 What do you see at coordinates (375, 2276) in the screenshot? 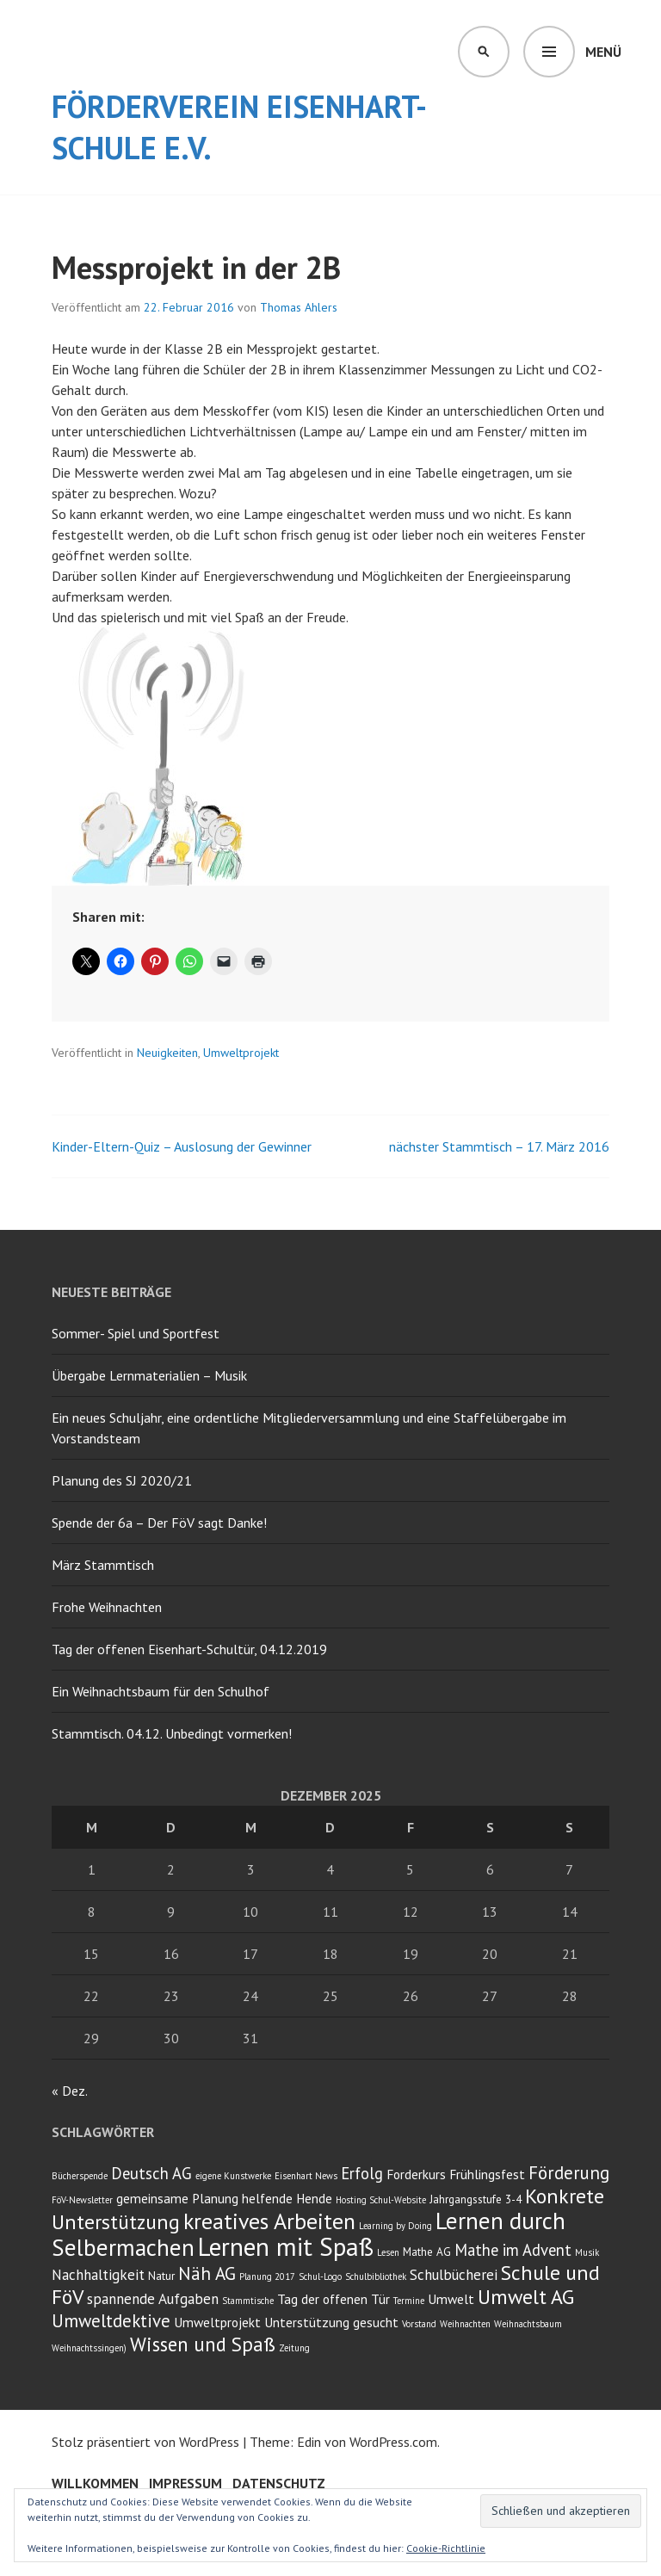
I see `Schulbibliothek [Schulbibliothek (2 Einträge)]` at bounding box center [375, 2276].